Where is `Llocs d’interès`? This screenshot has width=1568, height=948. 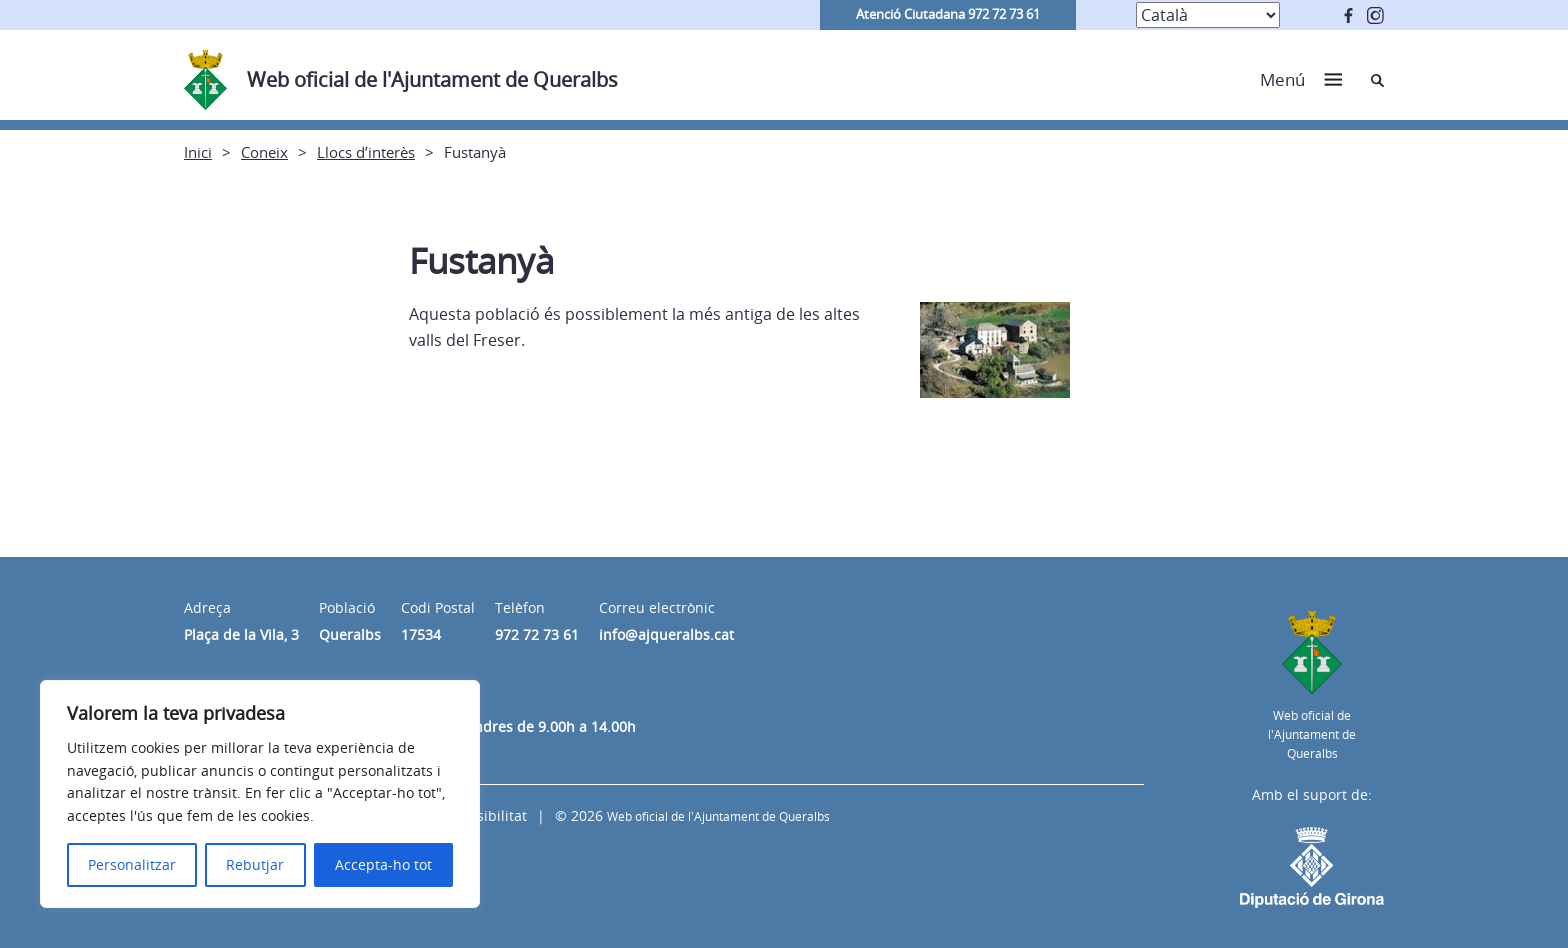 Llocs d’interès is located at coordinates (366, 152).